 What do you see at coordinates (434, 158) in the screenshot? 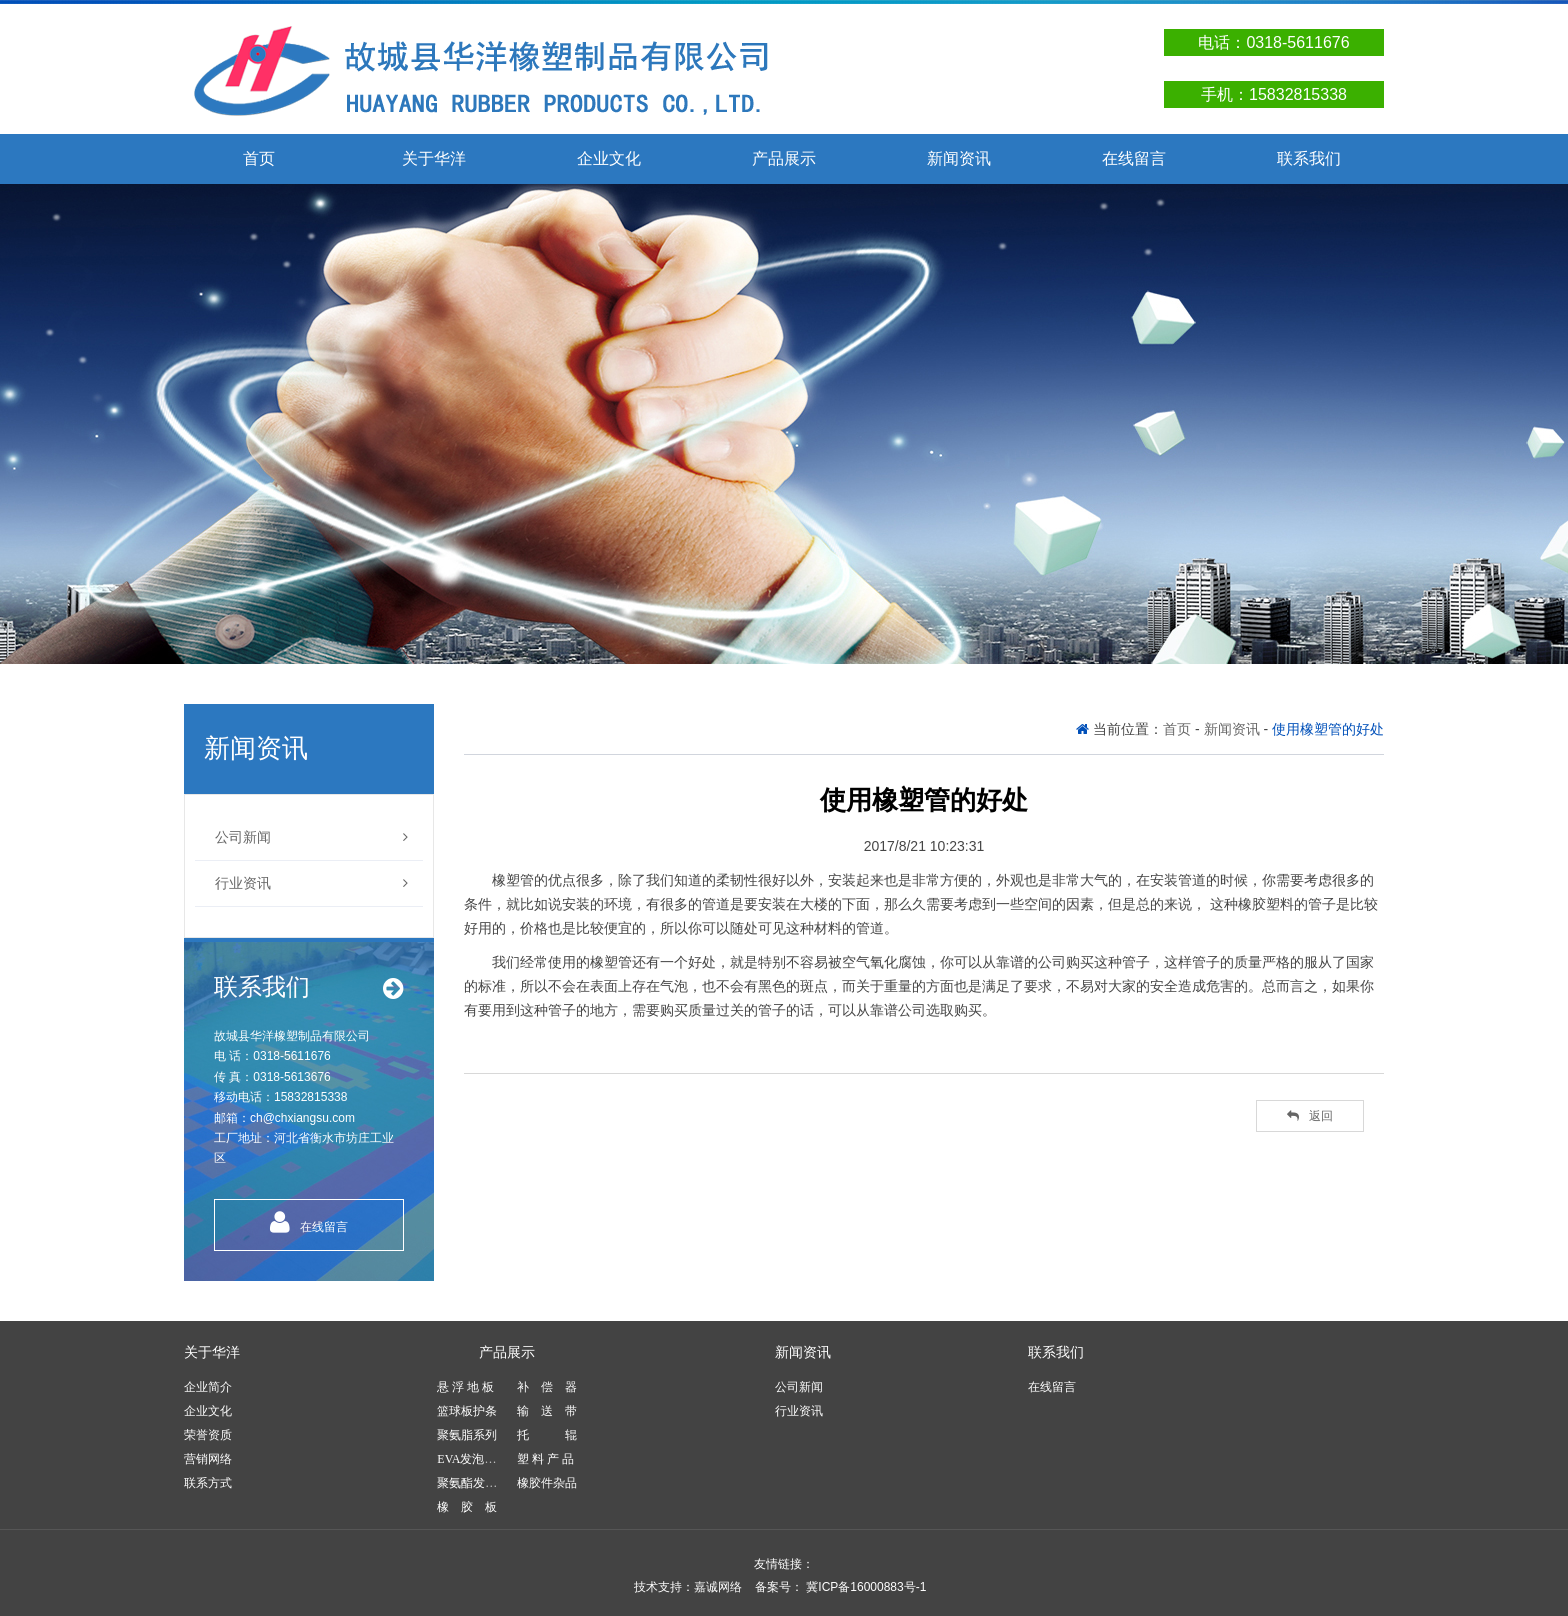
I see `关于华洋` at bounding box center [434, 158].